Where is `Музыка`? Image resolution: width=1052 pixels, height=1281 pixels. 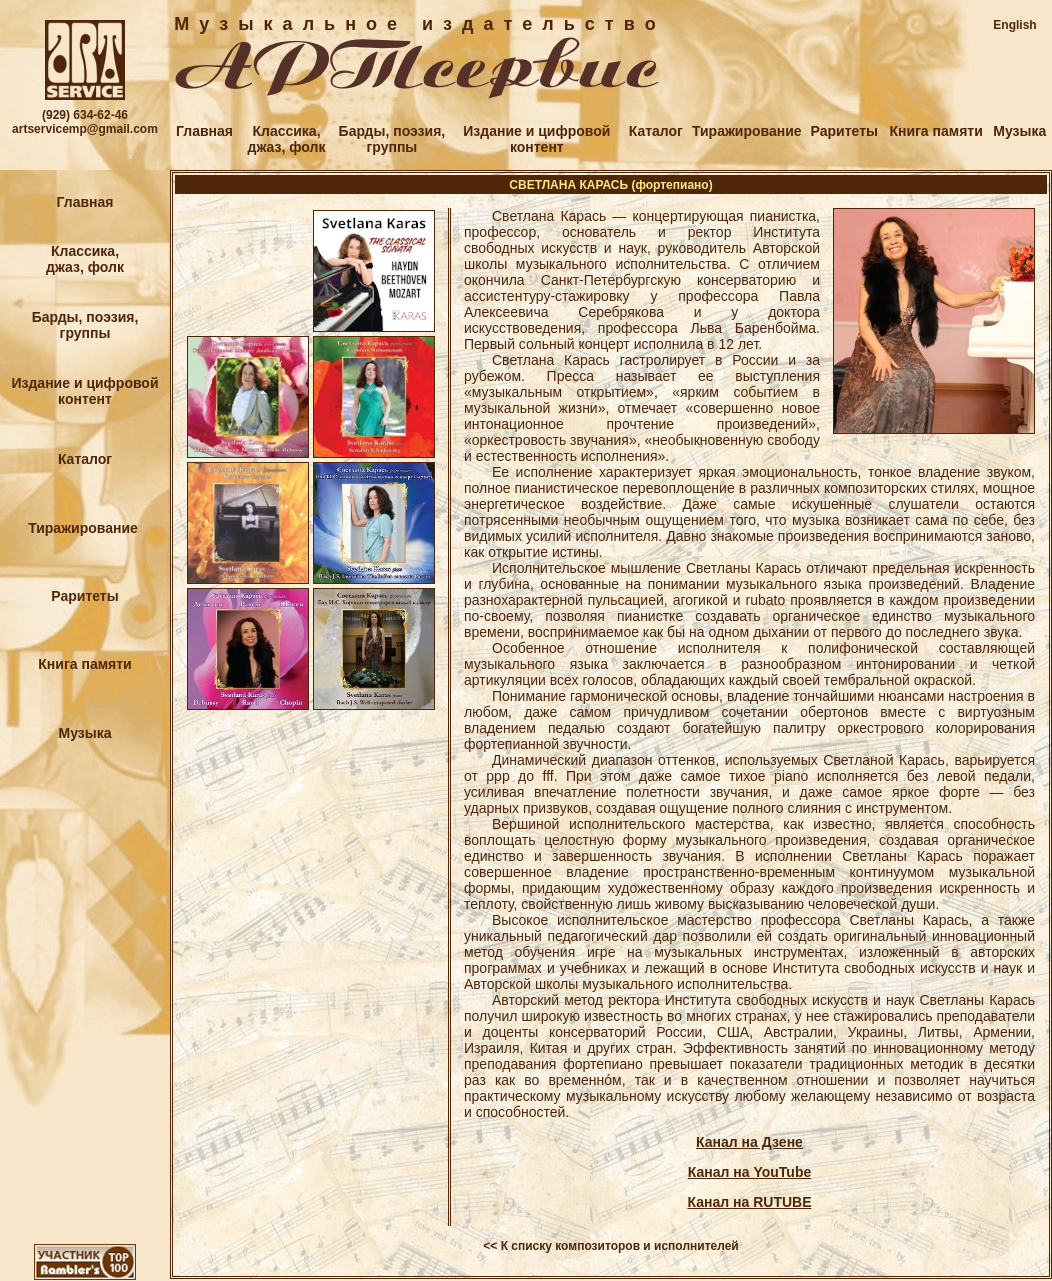 Музыка is located at coordinates (1019, 131).